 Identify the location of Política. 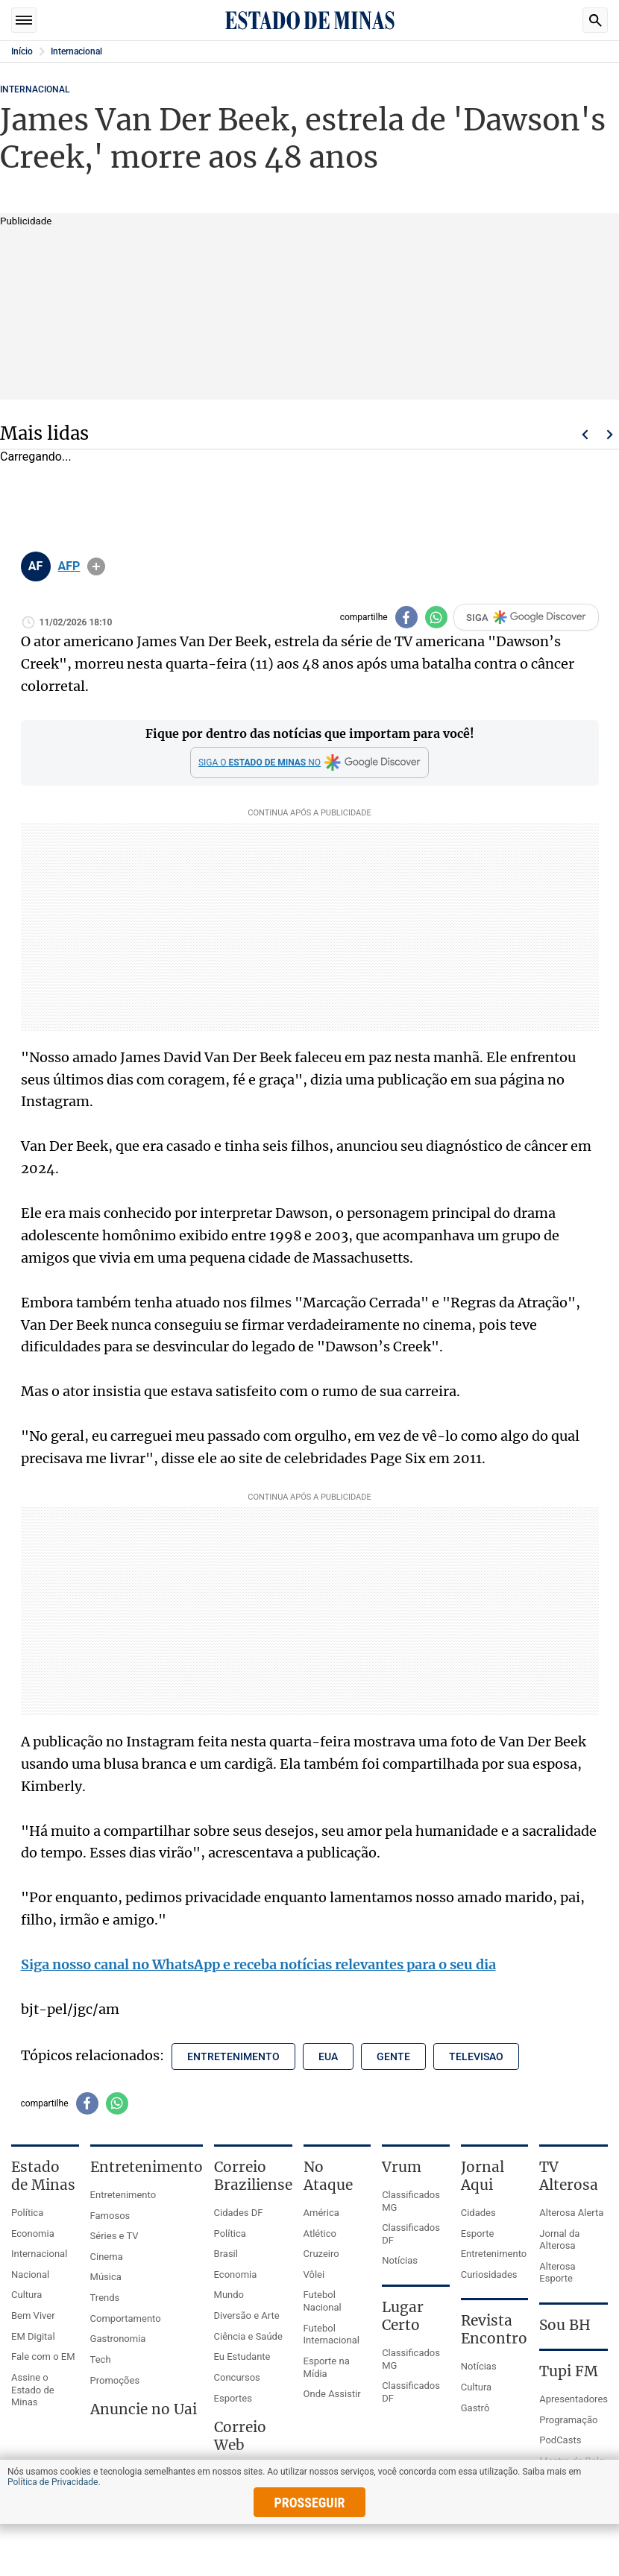
(27, 2212).